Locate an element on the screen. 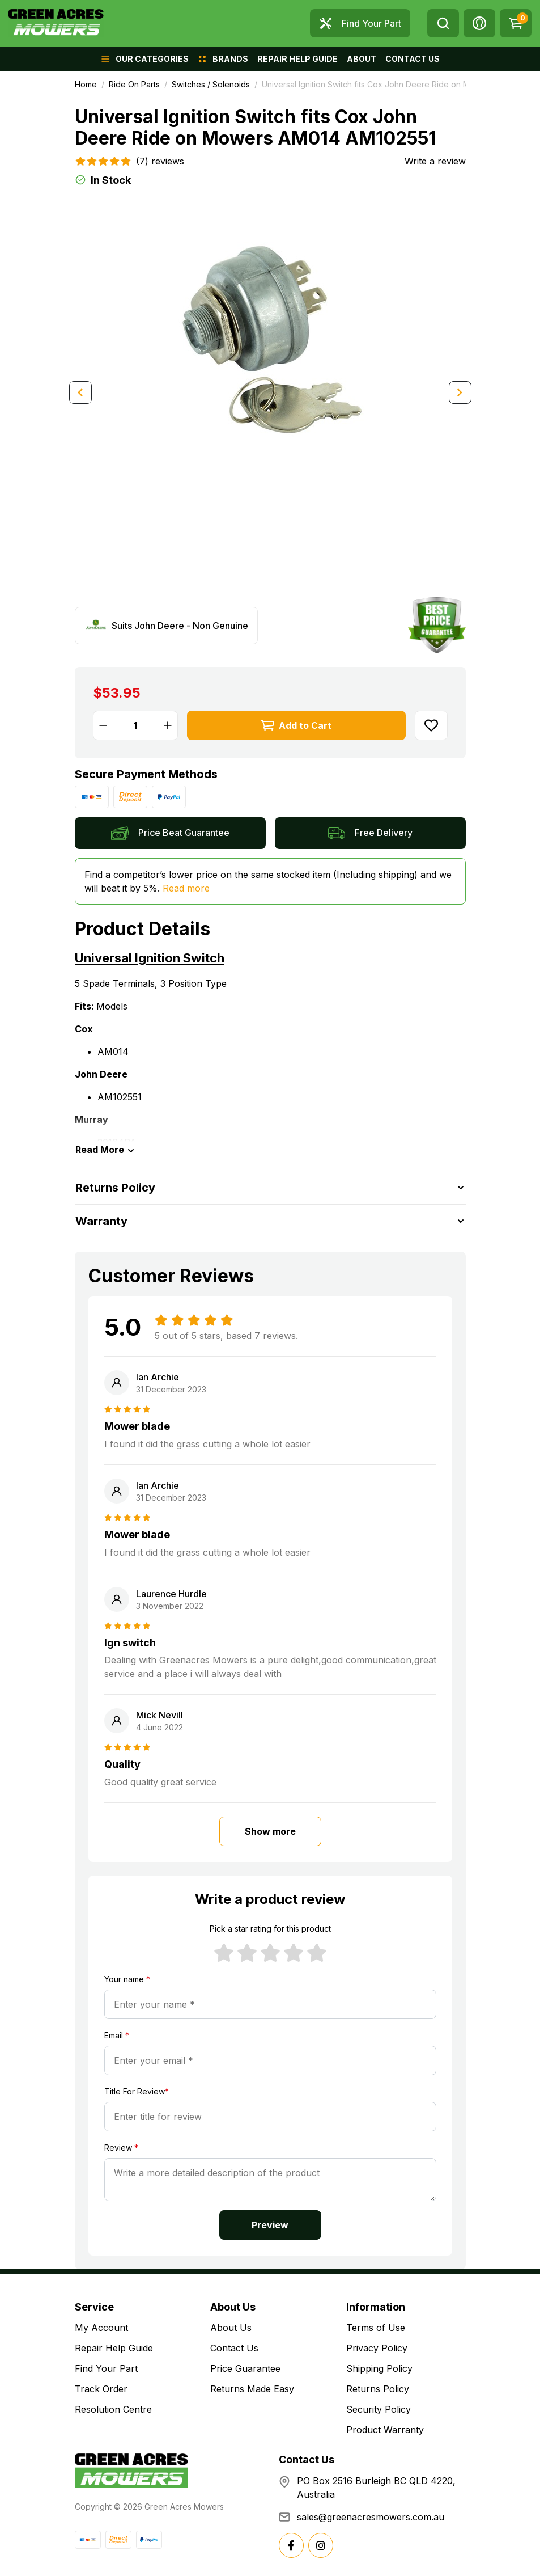  Resolution Centre is located at coordinates (113, 2409).